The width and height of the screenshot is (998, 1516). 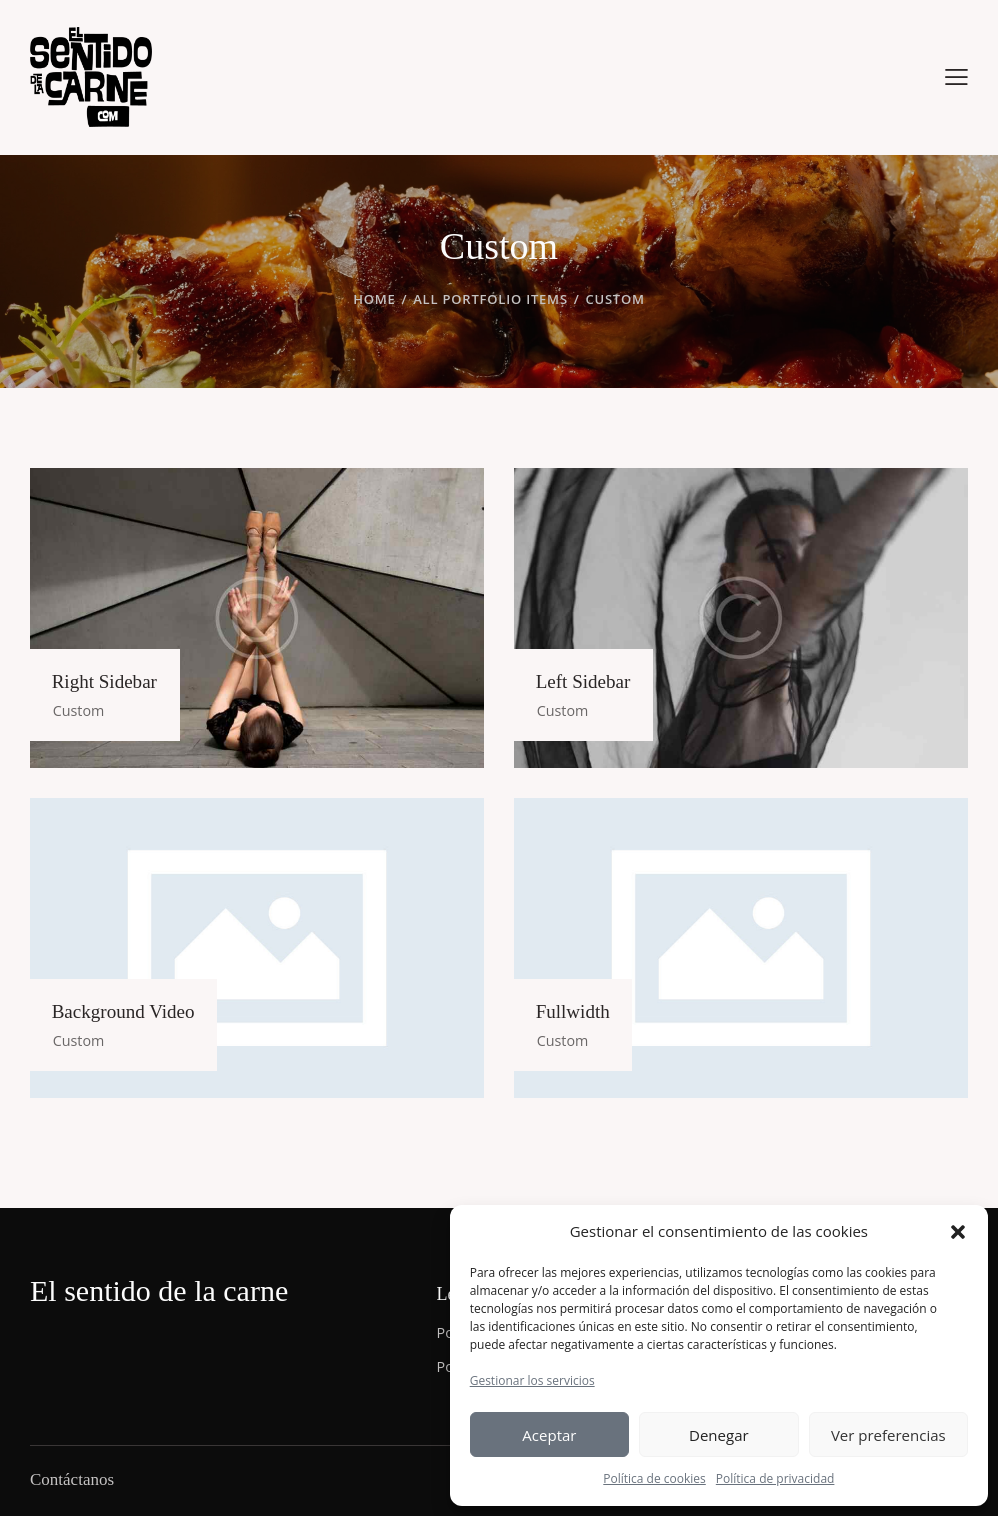 What do you see at coordinates (958, 1232) in the screenshot?
I see `[button]` at bounding box center [958, 1232].